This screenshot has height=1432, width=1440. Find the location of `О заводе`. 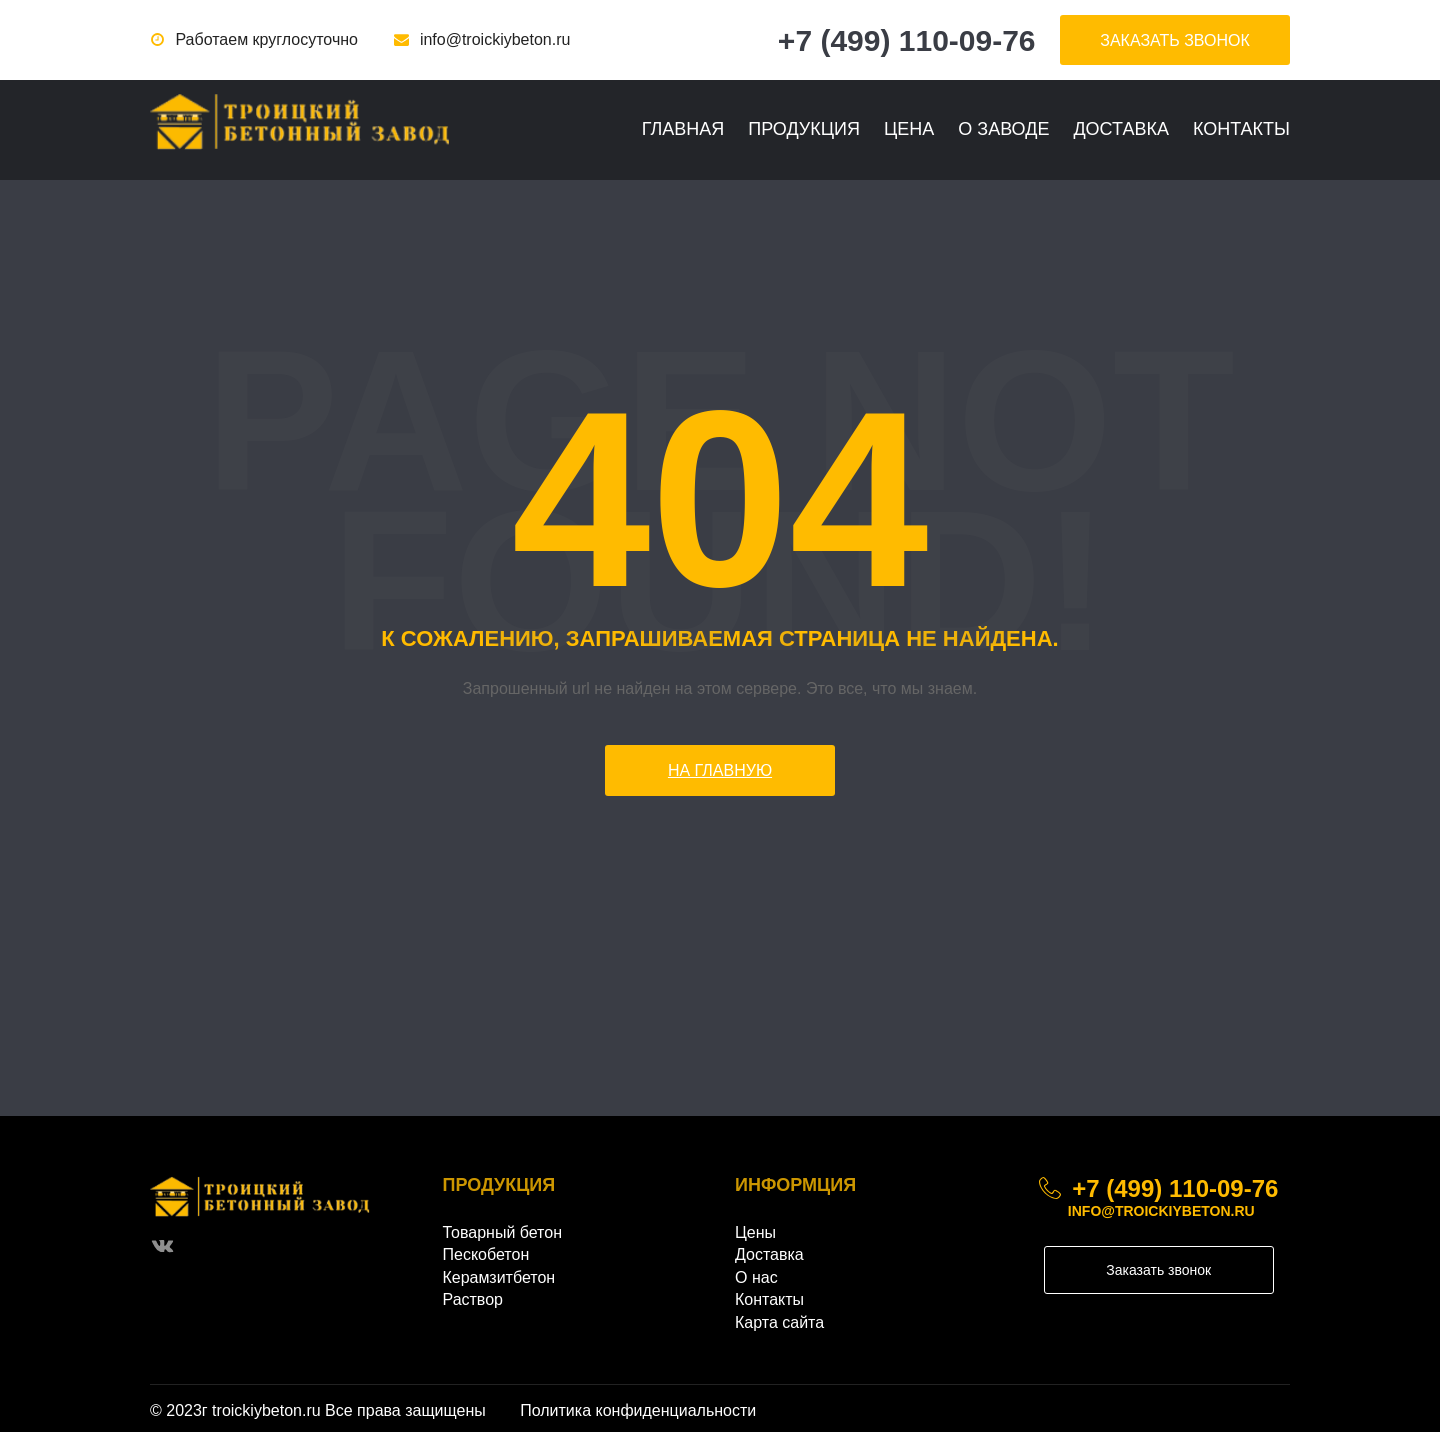

О заводе is located at coordinates (1003, 129).